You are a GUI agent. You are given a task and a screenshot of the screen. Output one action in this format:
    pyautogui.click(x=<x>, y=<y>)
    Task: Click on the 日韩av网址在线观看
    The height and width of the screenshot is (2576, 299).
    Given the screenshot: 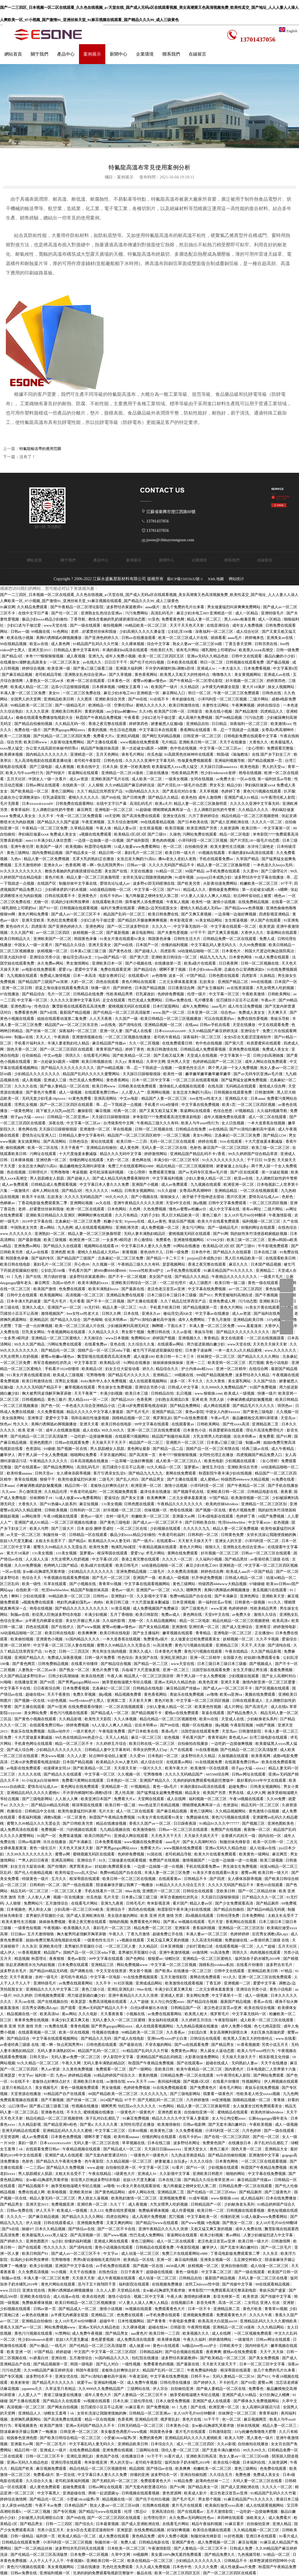 What is the action you would take?
    pyautogui.click(x=43, y=785)
    